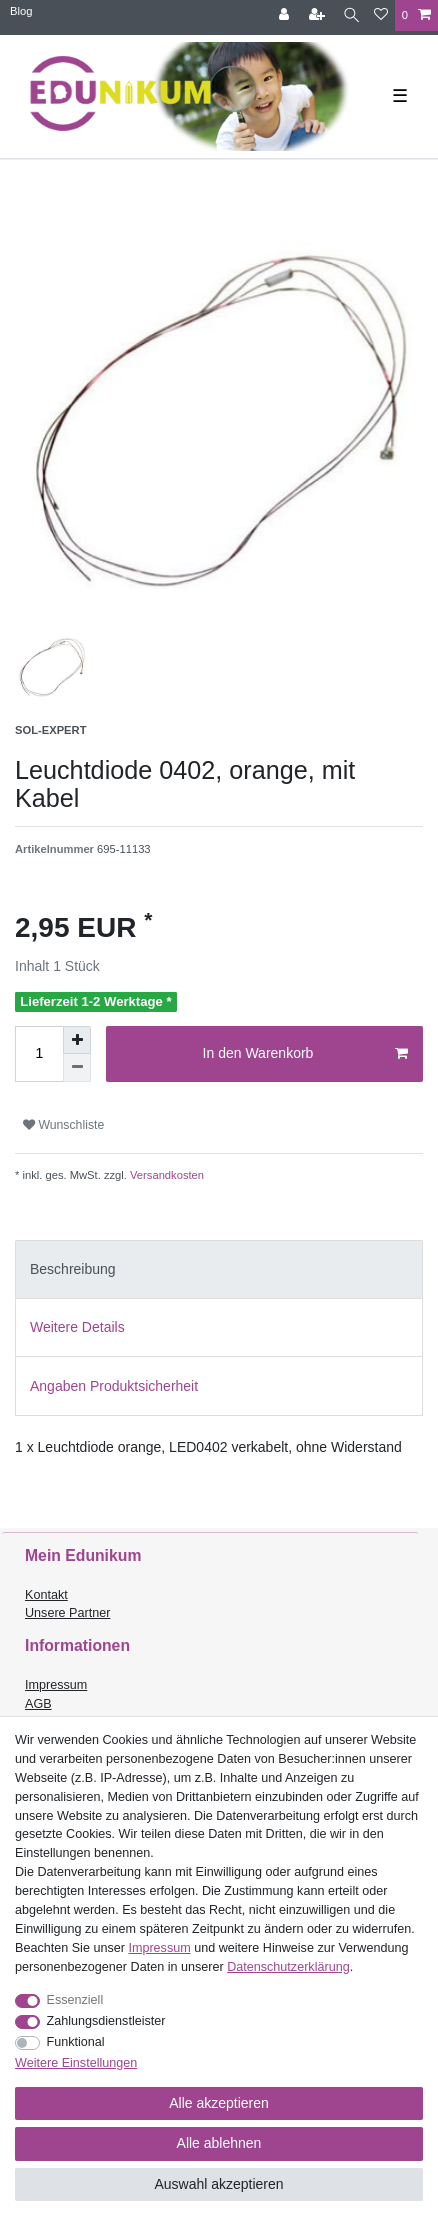 The height and width of the screenshot is (2222, 438). What do you see at coordinates (76, 2042) in the screenshot?
I see `Funktional` at bounding box center [76, 2042].